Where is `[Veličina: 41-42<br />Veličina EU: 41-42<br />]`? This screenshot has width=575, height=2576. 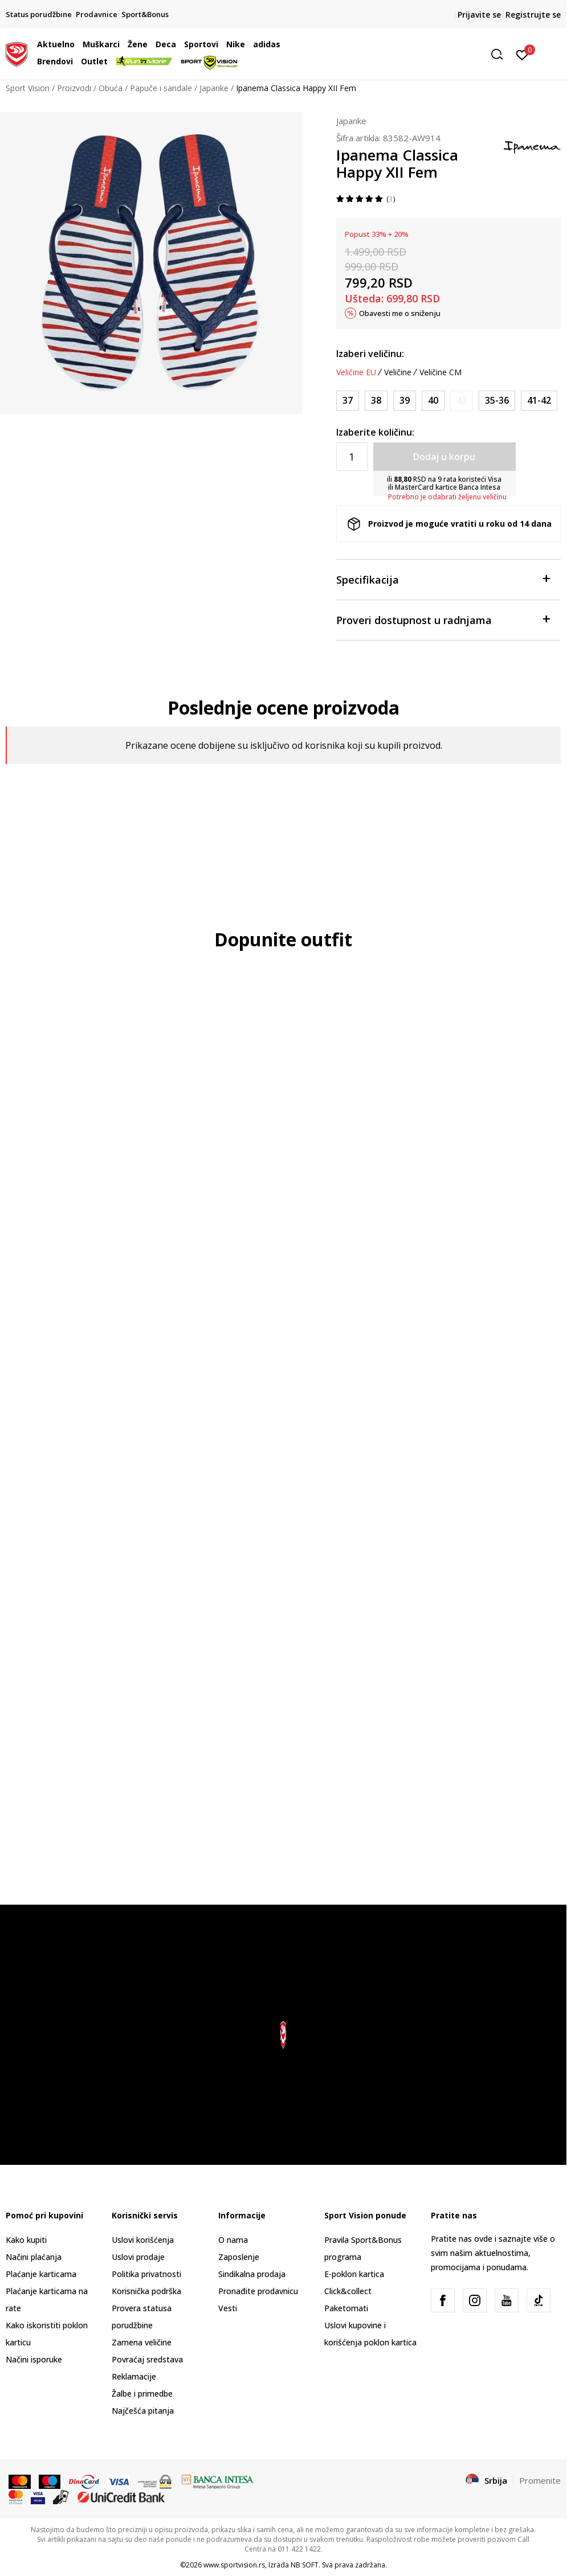
[Veličina: 41-42<br />Veličina EU: 41-42<br />] is located at coordinates (539, 401).